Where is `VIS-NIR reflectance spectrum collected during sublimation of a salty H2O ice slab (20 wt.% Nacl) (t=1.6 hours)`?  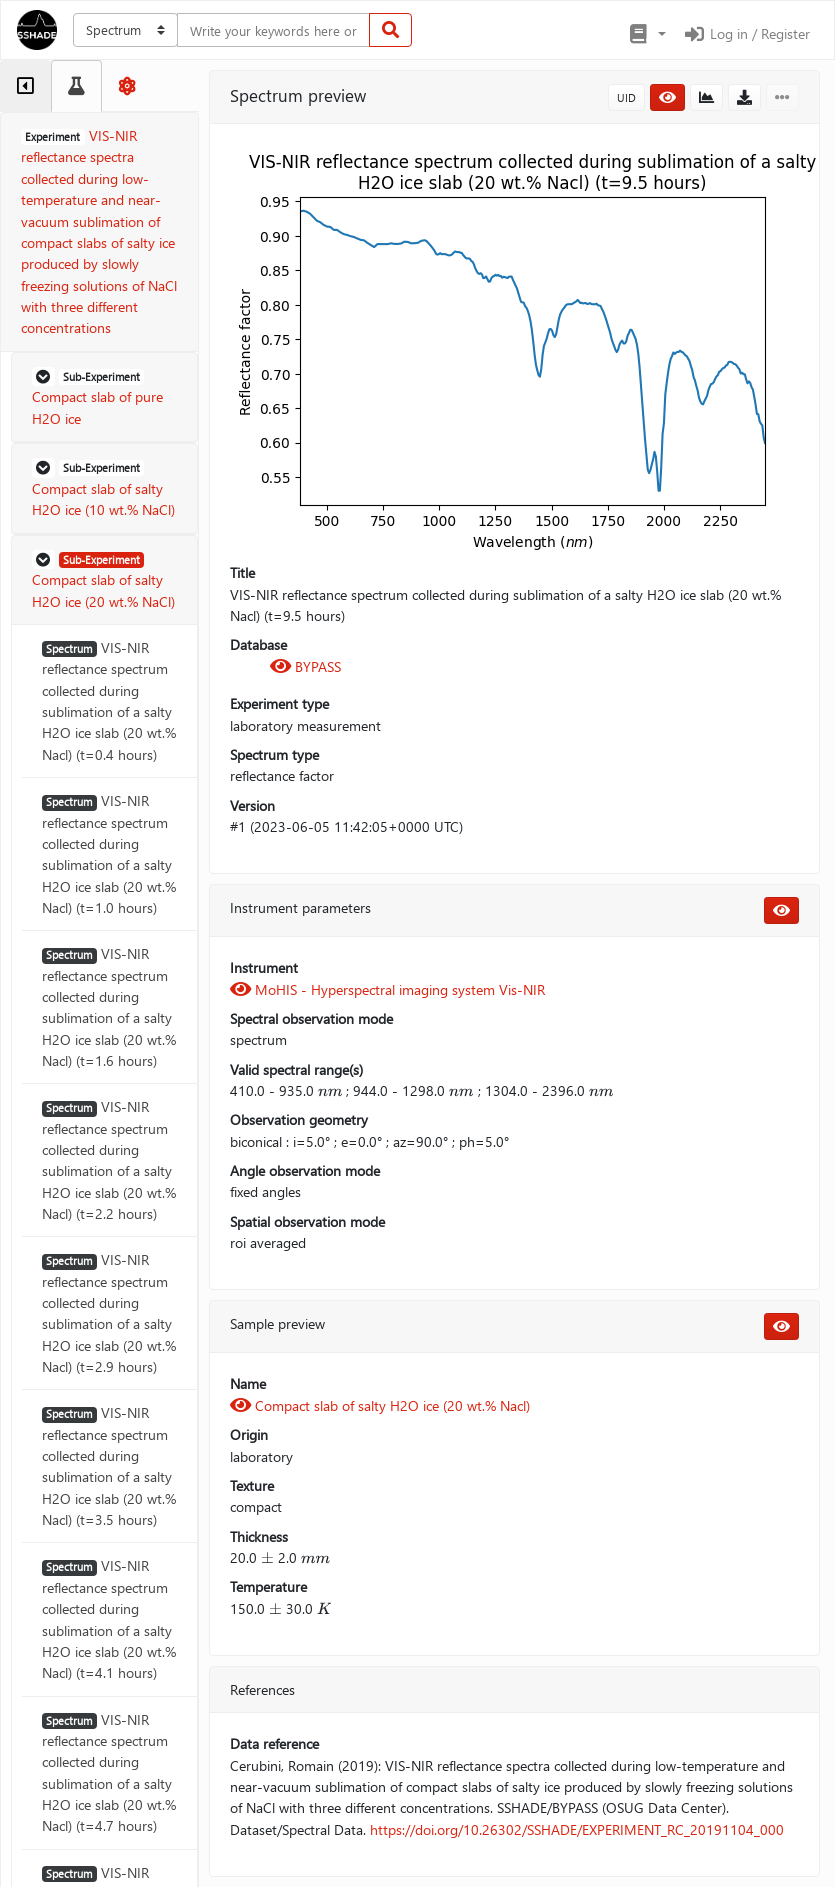 VIS-NIR reflectance spectrum collected during sublimation of a salty H2O ice slab (20 wt.% Nacl) (t=1.6 hours) is located at coordinates (109, 1007).